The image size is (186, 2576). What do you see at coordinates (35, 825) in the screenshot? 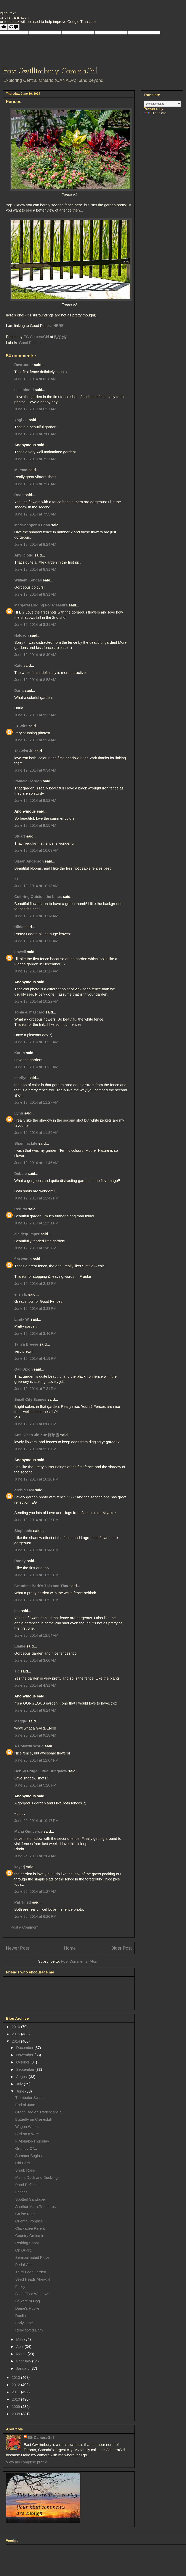
I see `June 19, 2014 at 9:55 AM` at bounding box center [35, 825].